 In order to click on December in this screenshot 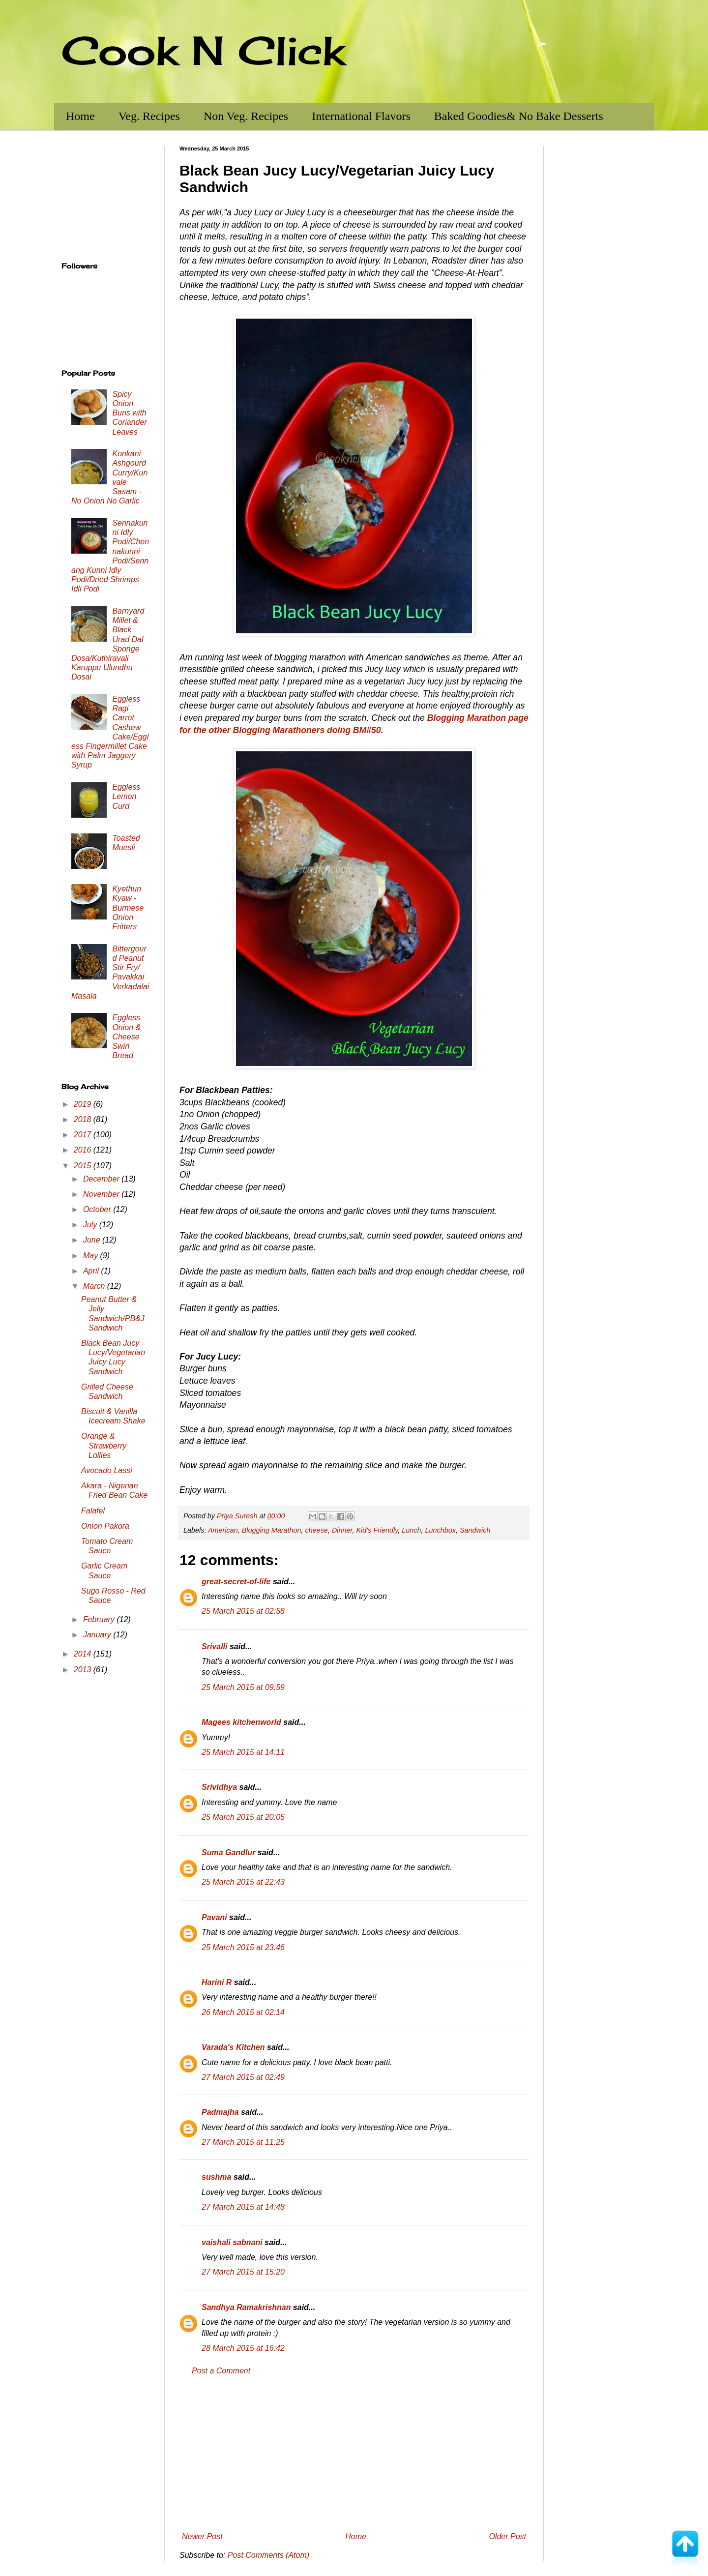, I will do `click(102, 1179)`.